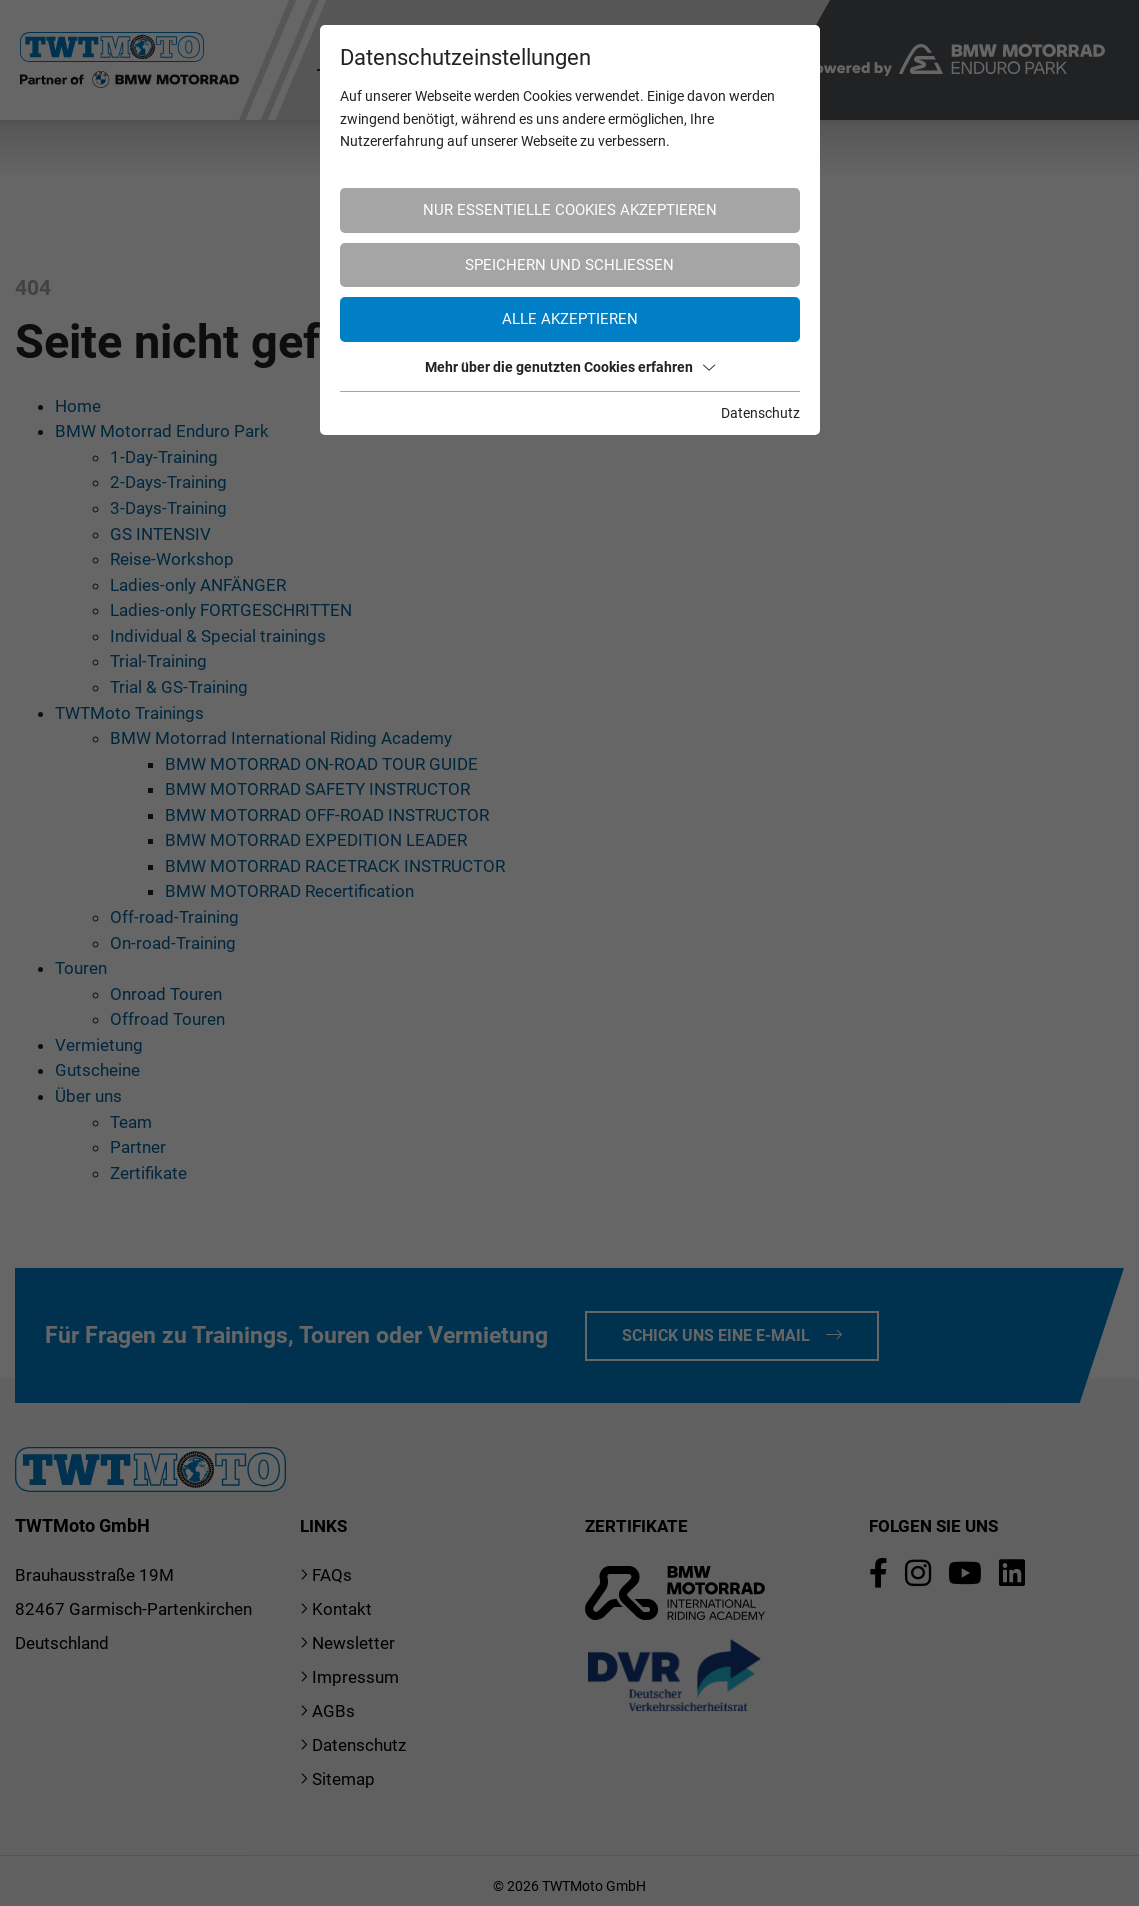  What do you see at coordinates (569, 265) in the screenshot?
I see `Speichern und schließen` at bounding box center [569, 265].